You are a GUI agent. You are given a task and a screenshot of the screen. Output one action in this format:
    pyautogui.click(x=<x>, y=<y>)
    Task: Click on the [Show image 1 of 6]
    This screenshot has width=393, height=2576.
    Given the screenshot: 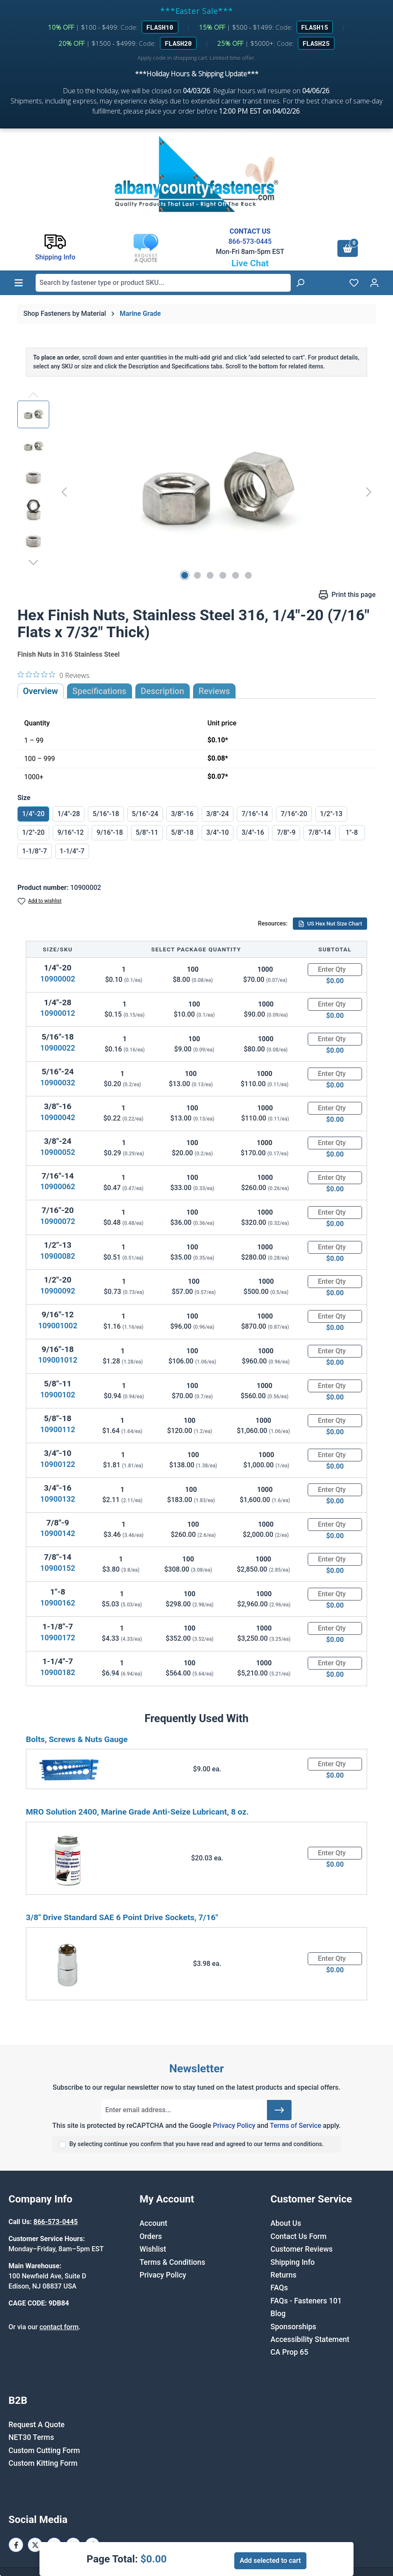 What is the action you would take?
    pyautogui.click(x=184, y=575)
    